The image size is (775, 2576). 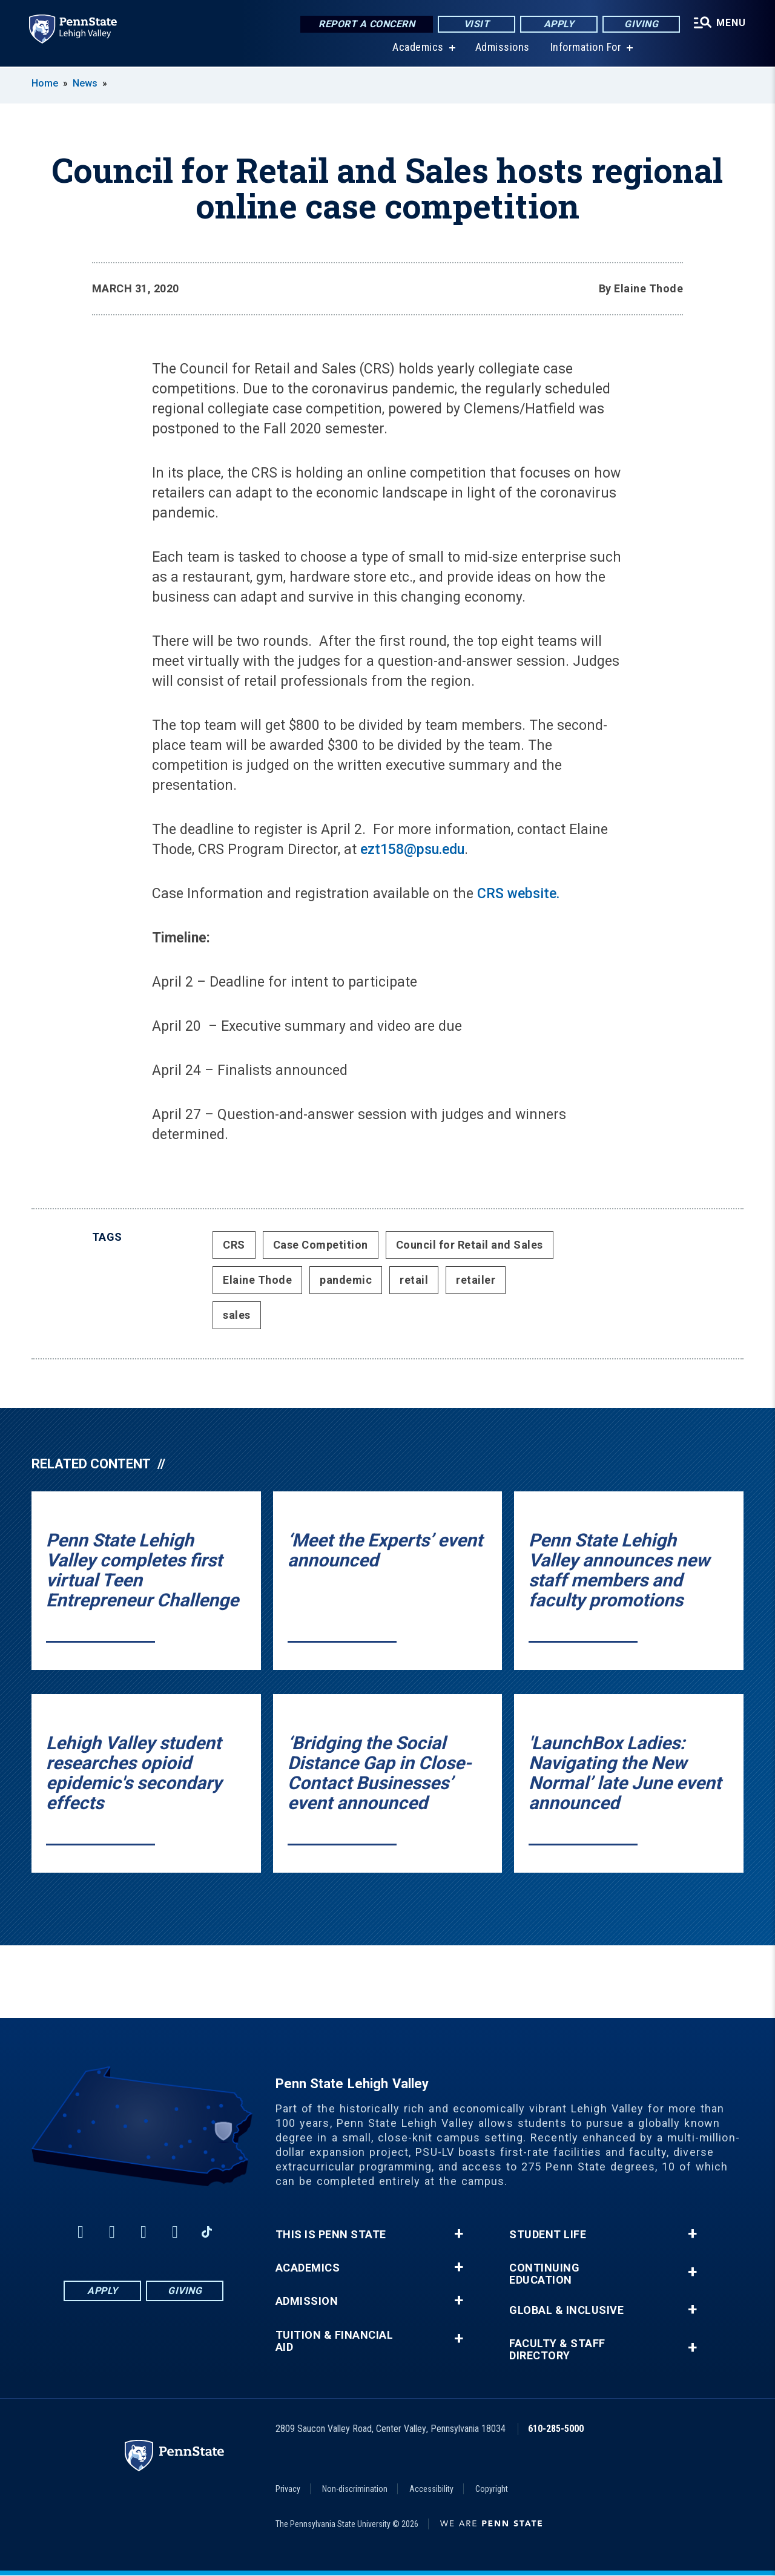 What do you see at coordinates (334, 2341) in the screenshot?
I see `Tuition & Financial Aid` at bounding box center [334, 2341].